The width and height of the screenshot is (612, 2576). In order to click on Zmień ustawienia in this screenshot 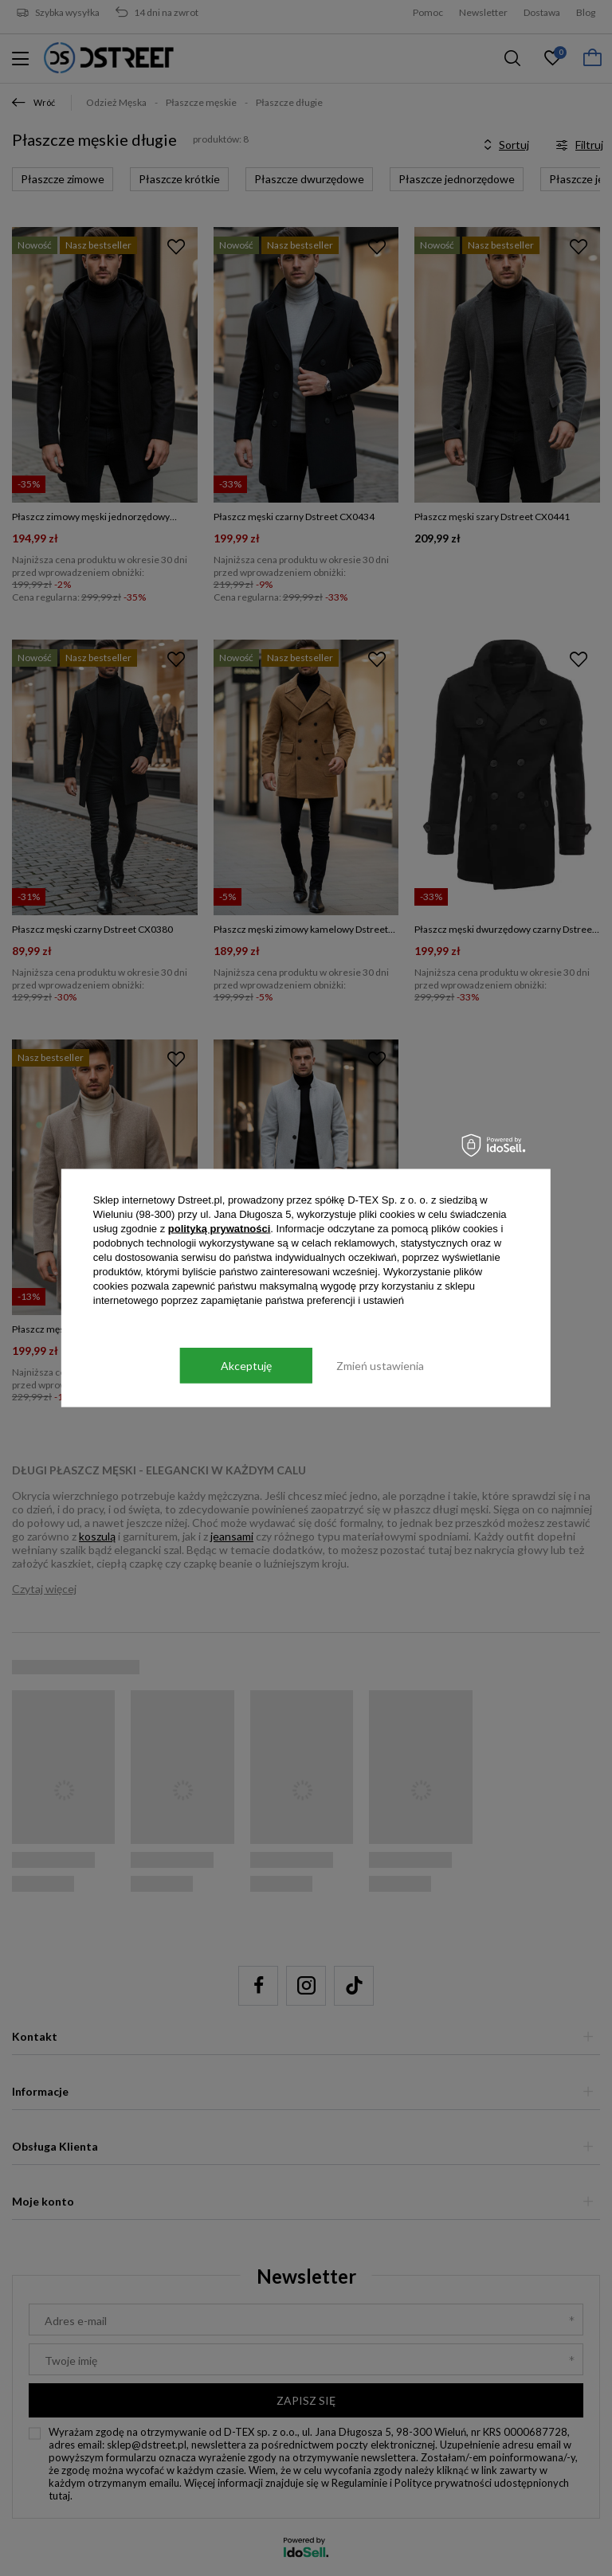, I will do `click(380, 1365)`.